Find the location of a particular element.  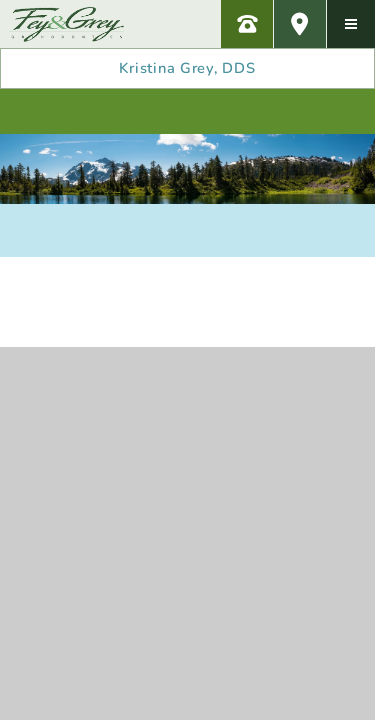

[follow us on facebook] is located at coordinates (142, 112).